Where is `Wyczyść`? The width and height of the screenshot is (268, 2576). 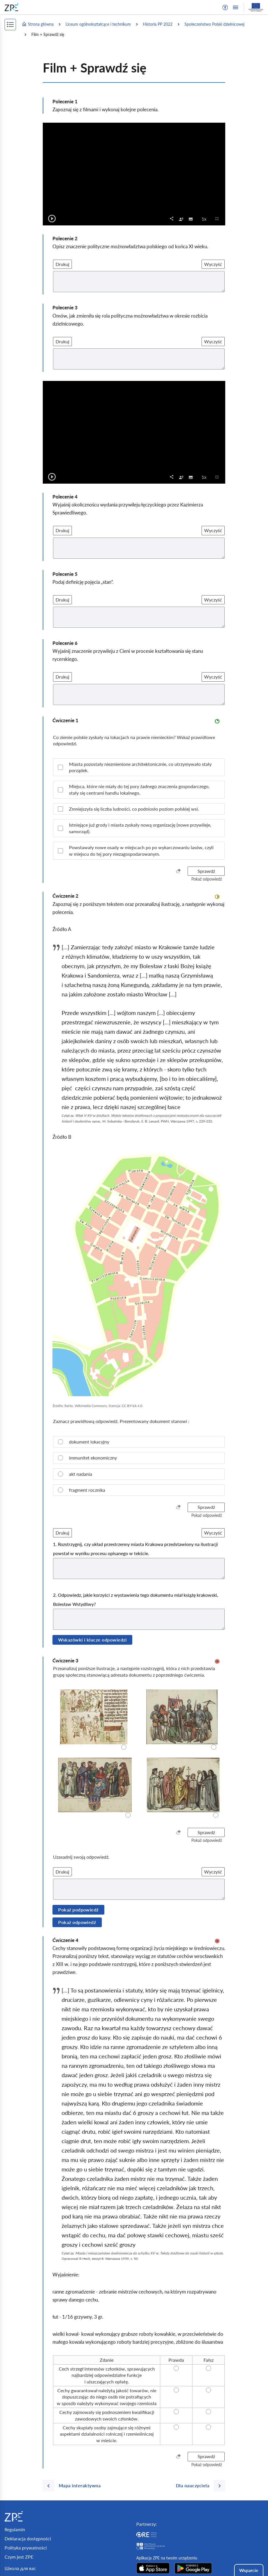 Wyczyść is located at coordinates (213, 264).